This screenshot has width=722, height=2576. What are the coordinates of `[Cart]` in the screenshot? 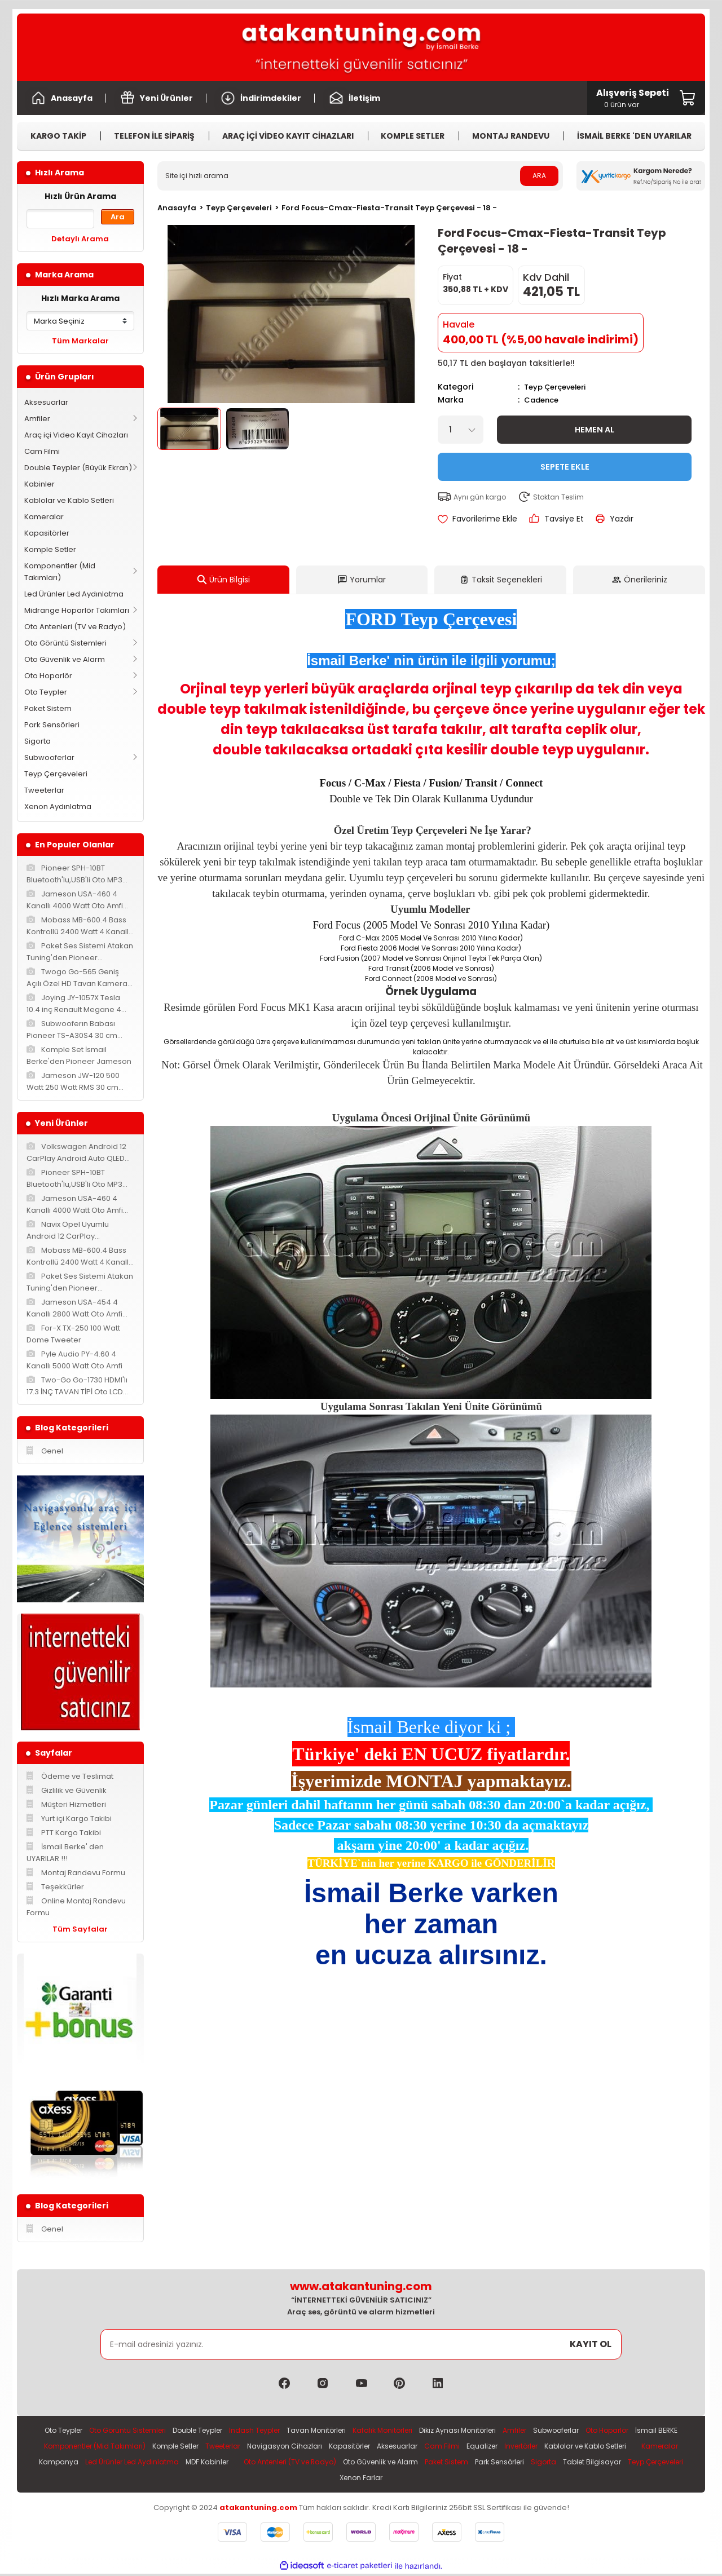 It's located at (632, 98).